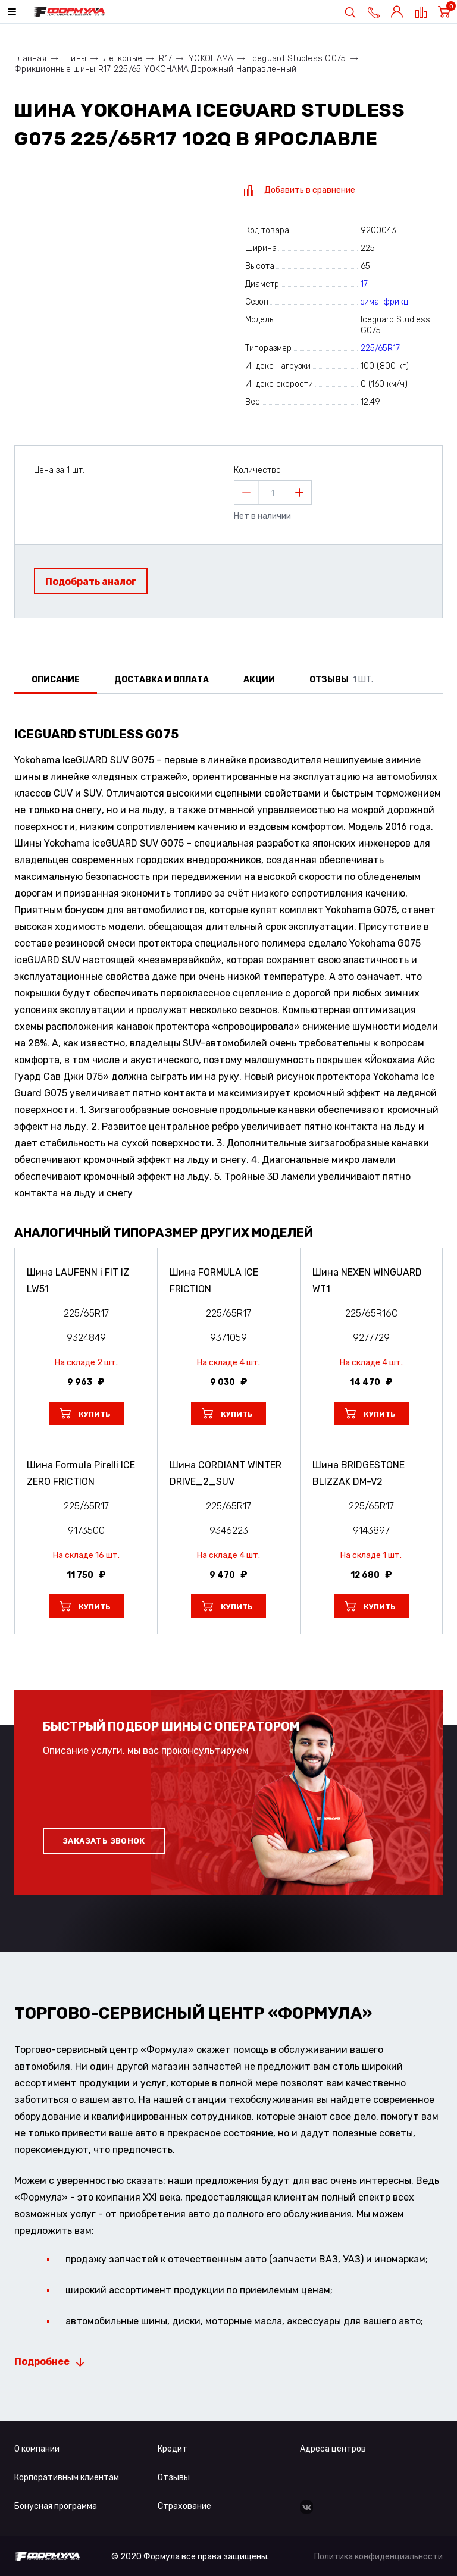  I want to click on Кредит, so click(172, 2449).